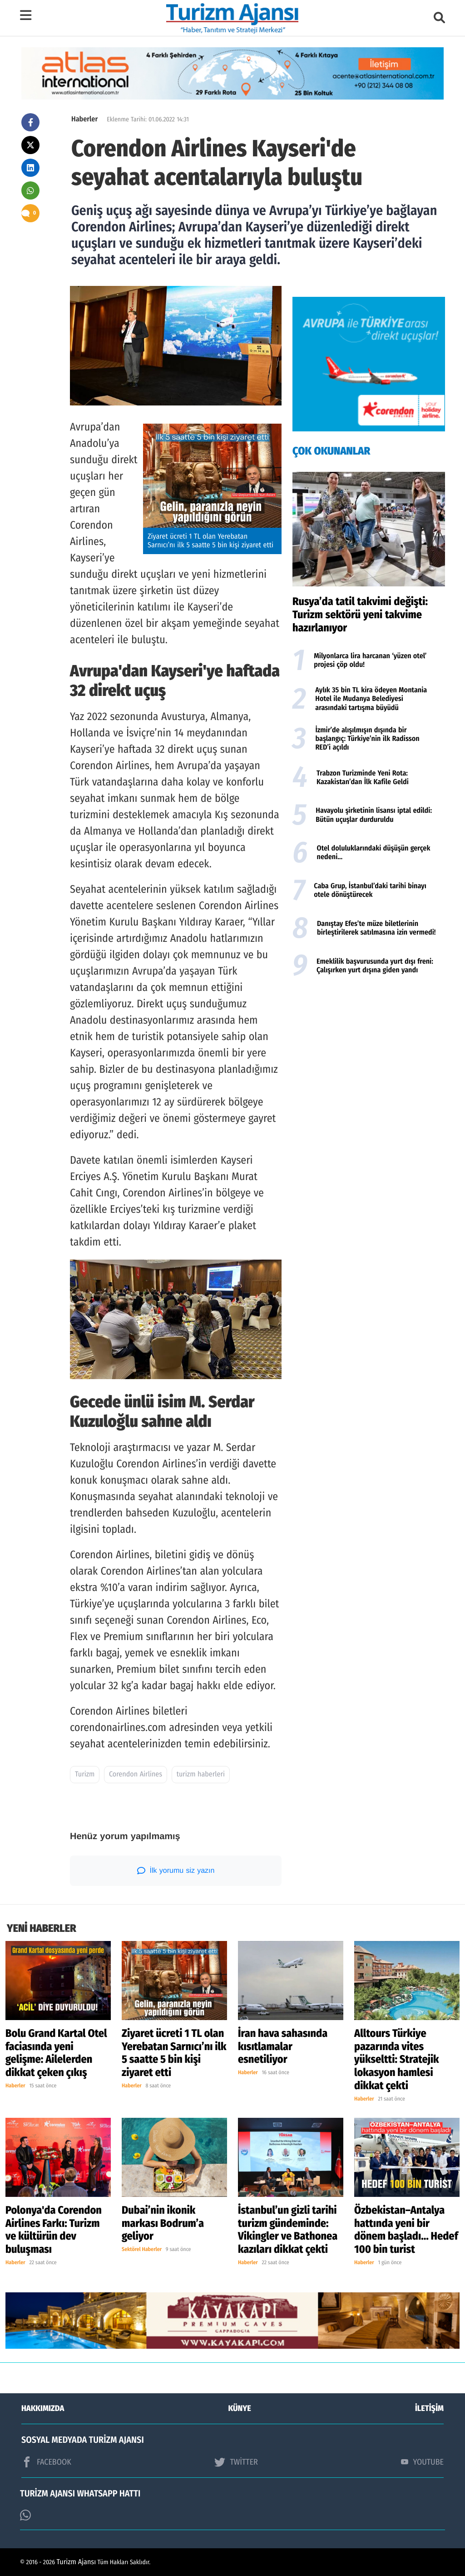  Describe the element at coordinates (42, 2408) in the screenshot. I see `HAKKIMIZDA` at that location.